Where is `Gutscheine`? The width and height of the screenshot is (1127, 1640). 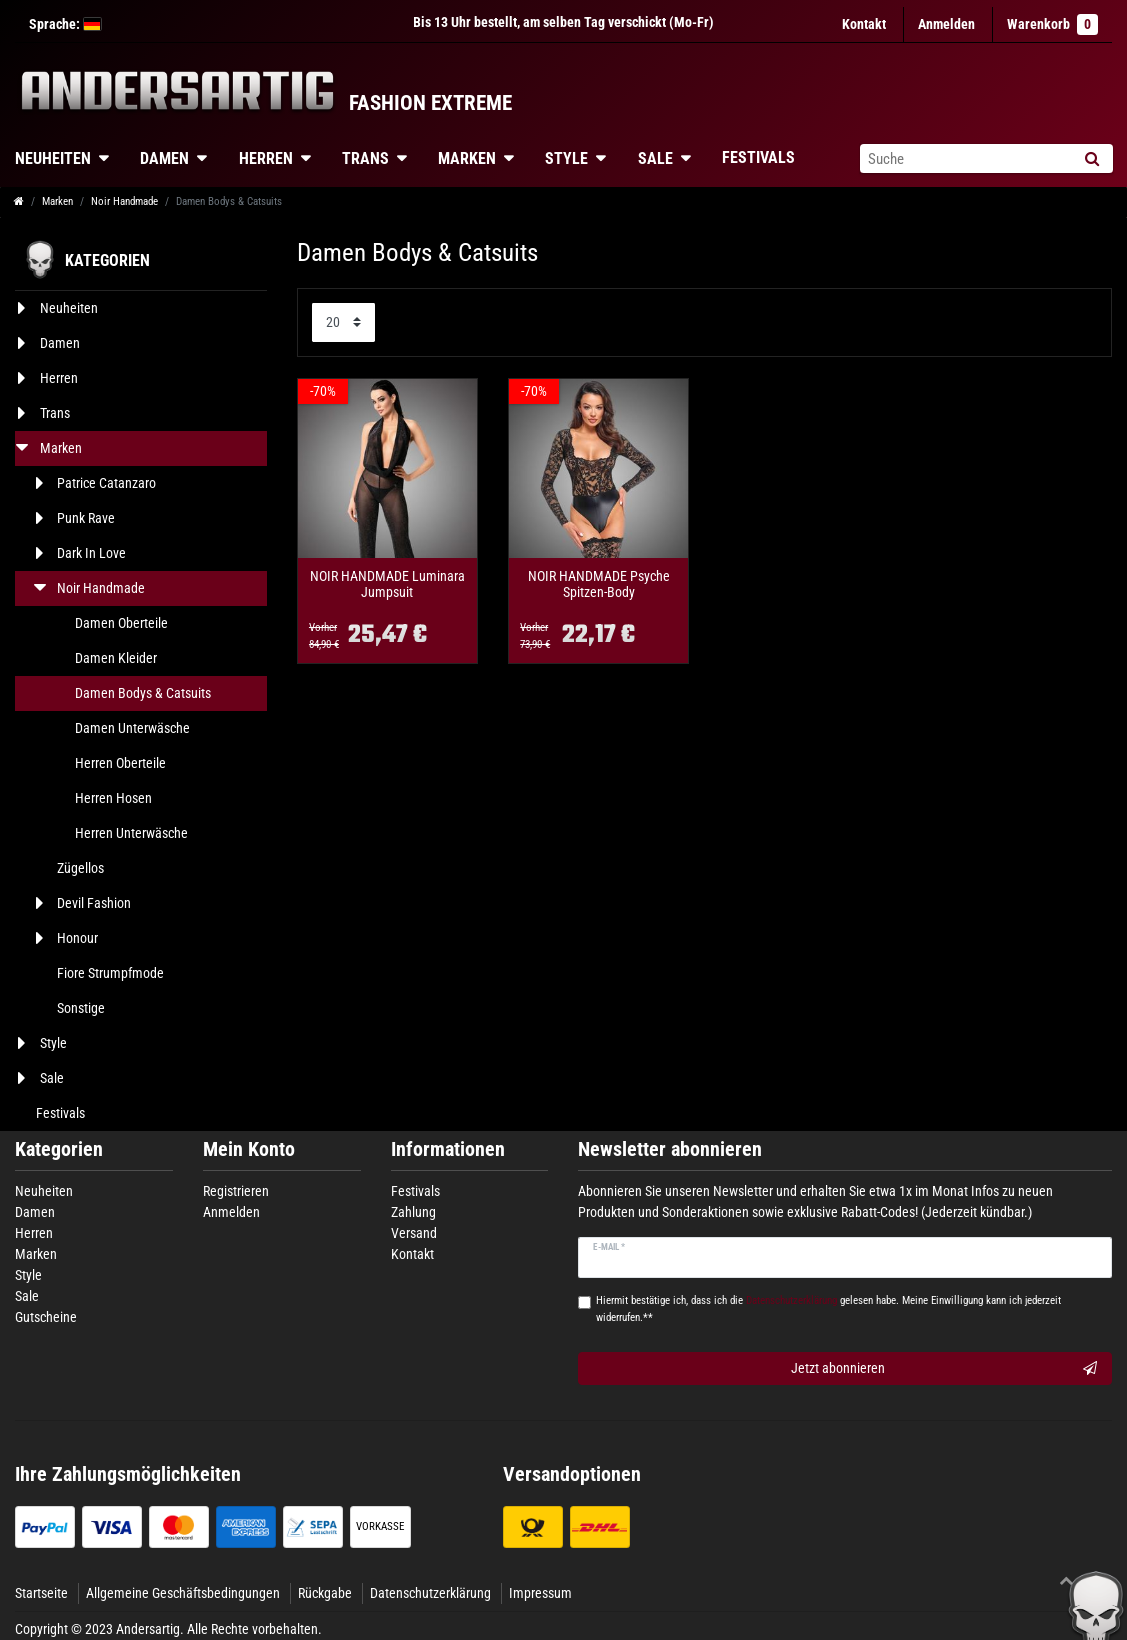
Gutscheine is located at coordinates (46, 1317).